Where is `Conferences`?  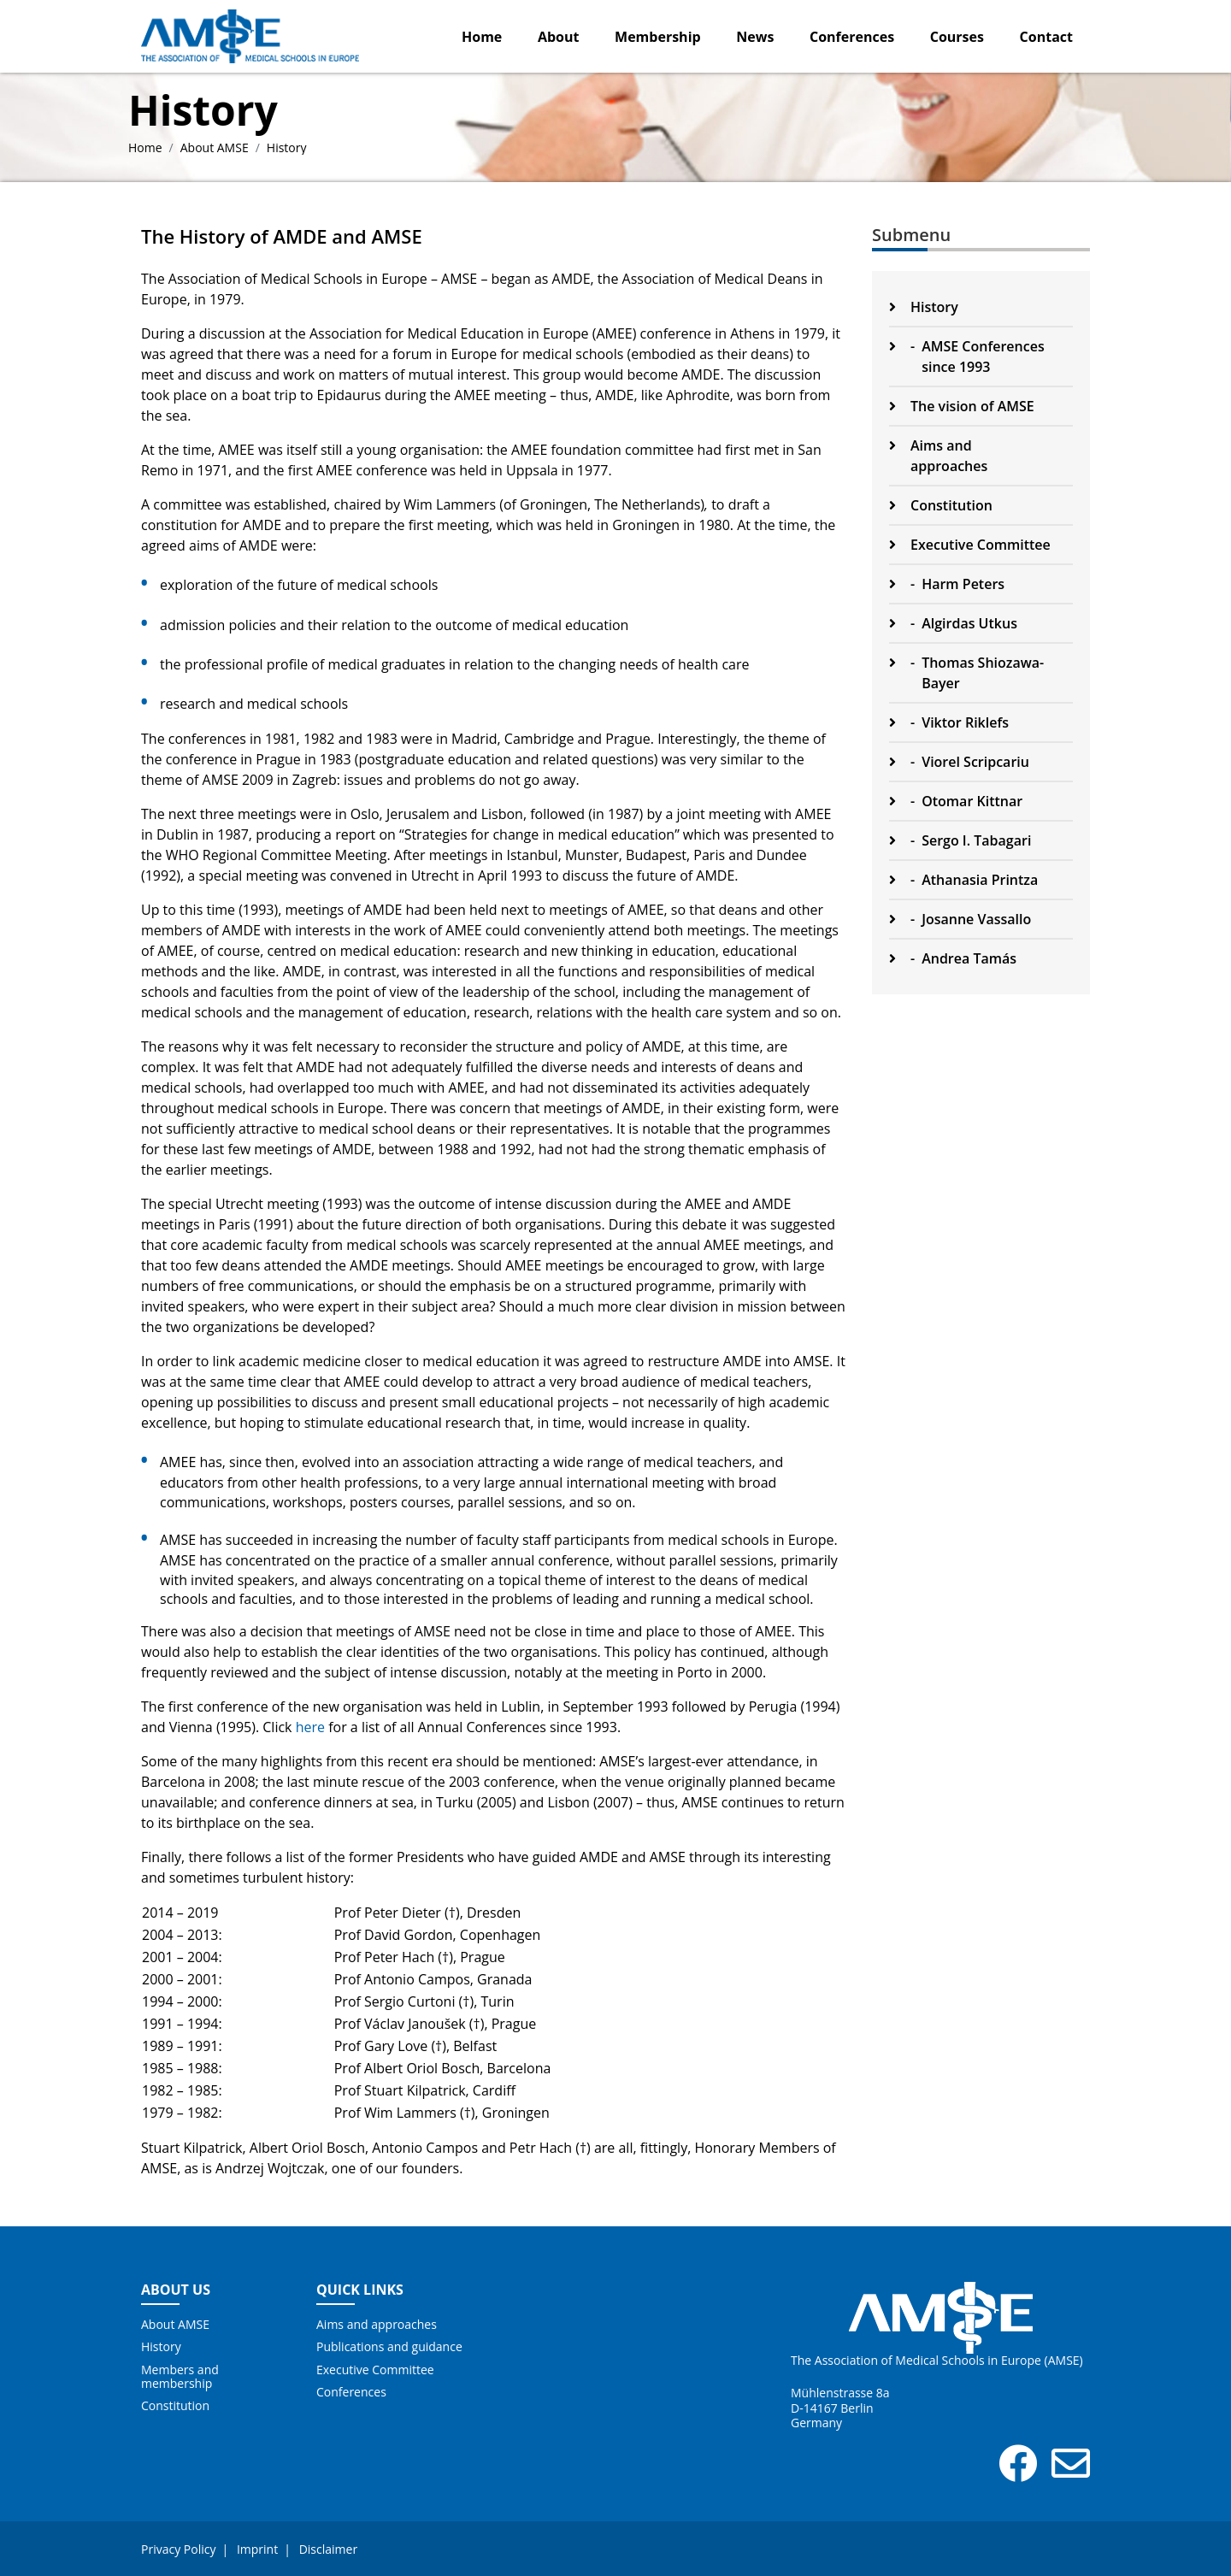 Conferences is located at coordinates (852, 36).